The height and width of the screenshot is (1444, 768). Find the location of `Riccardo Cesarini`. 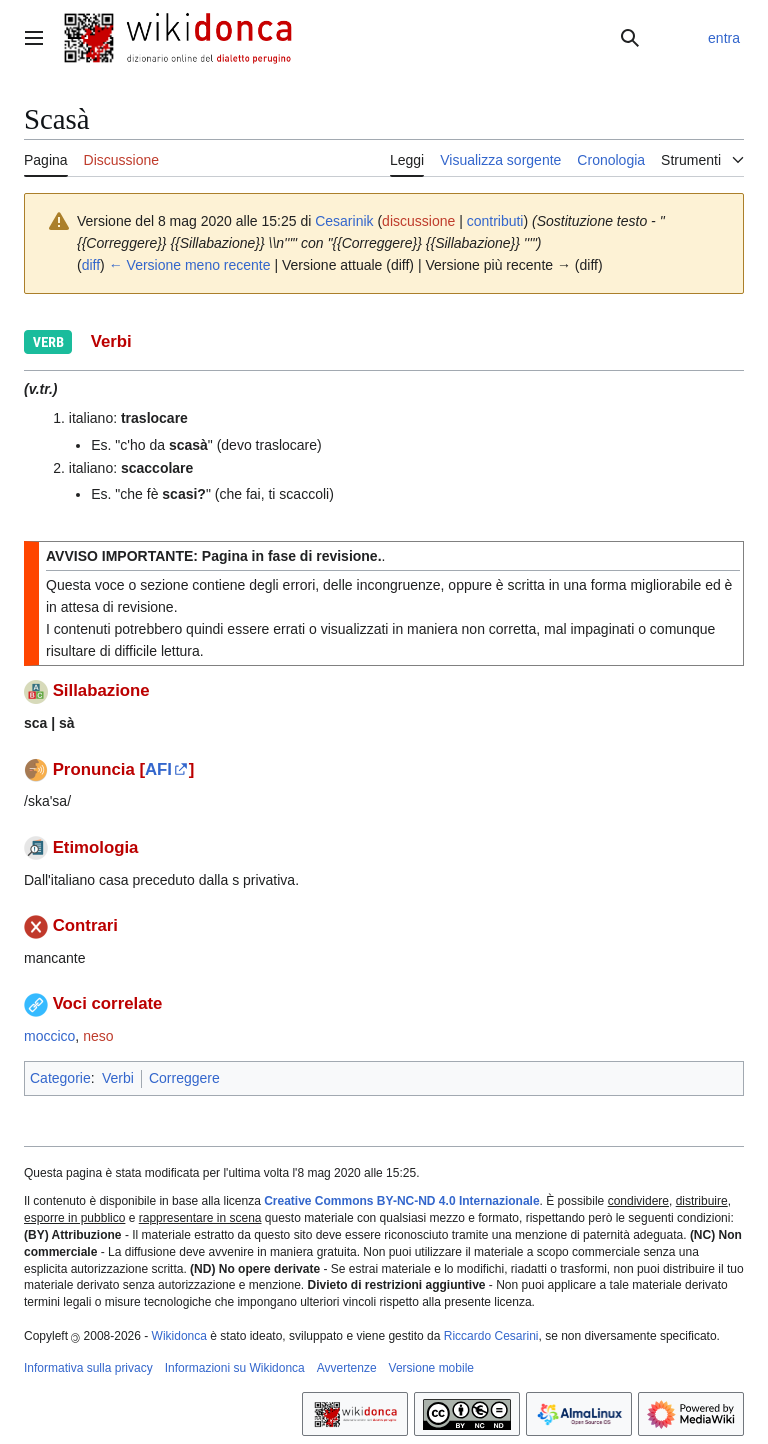

Riccardo Cesarini is located at coordinates (491, 1336).